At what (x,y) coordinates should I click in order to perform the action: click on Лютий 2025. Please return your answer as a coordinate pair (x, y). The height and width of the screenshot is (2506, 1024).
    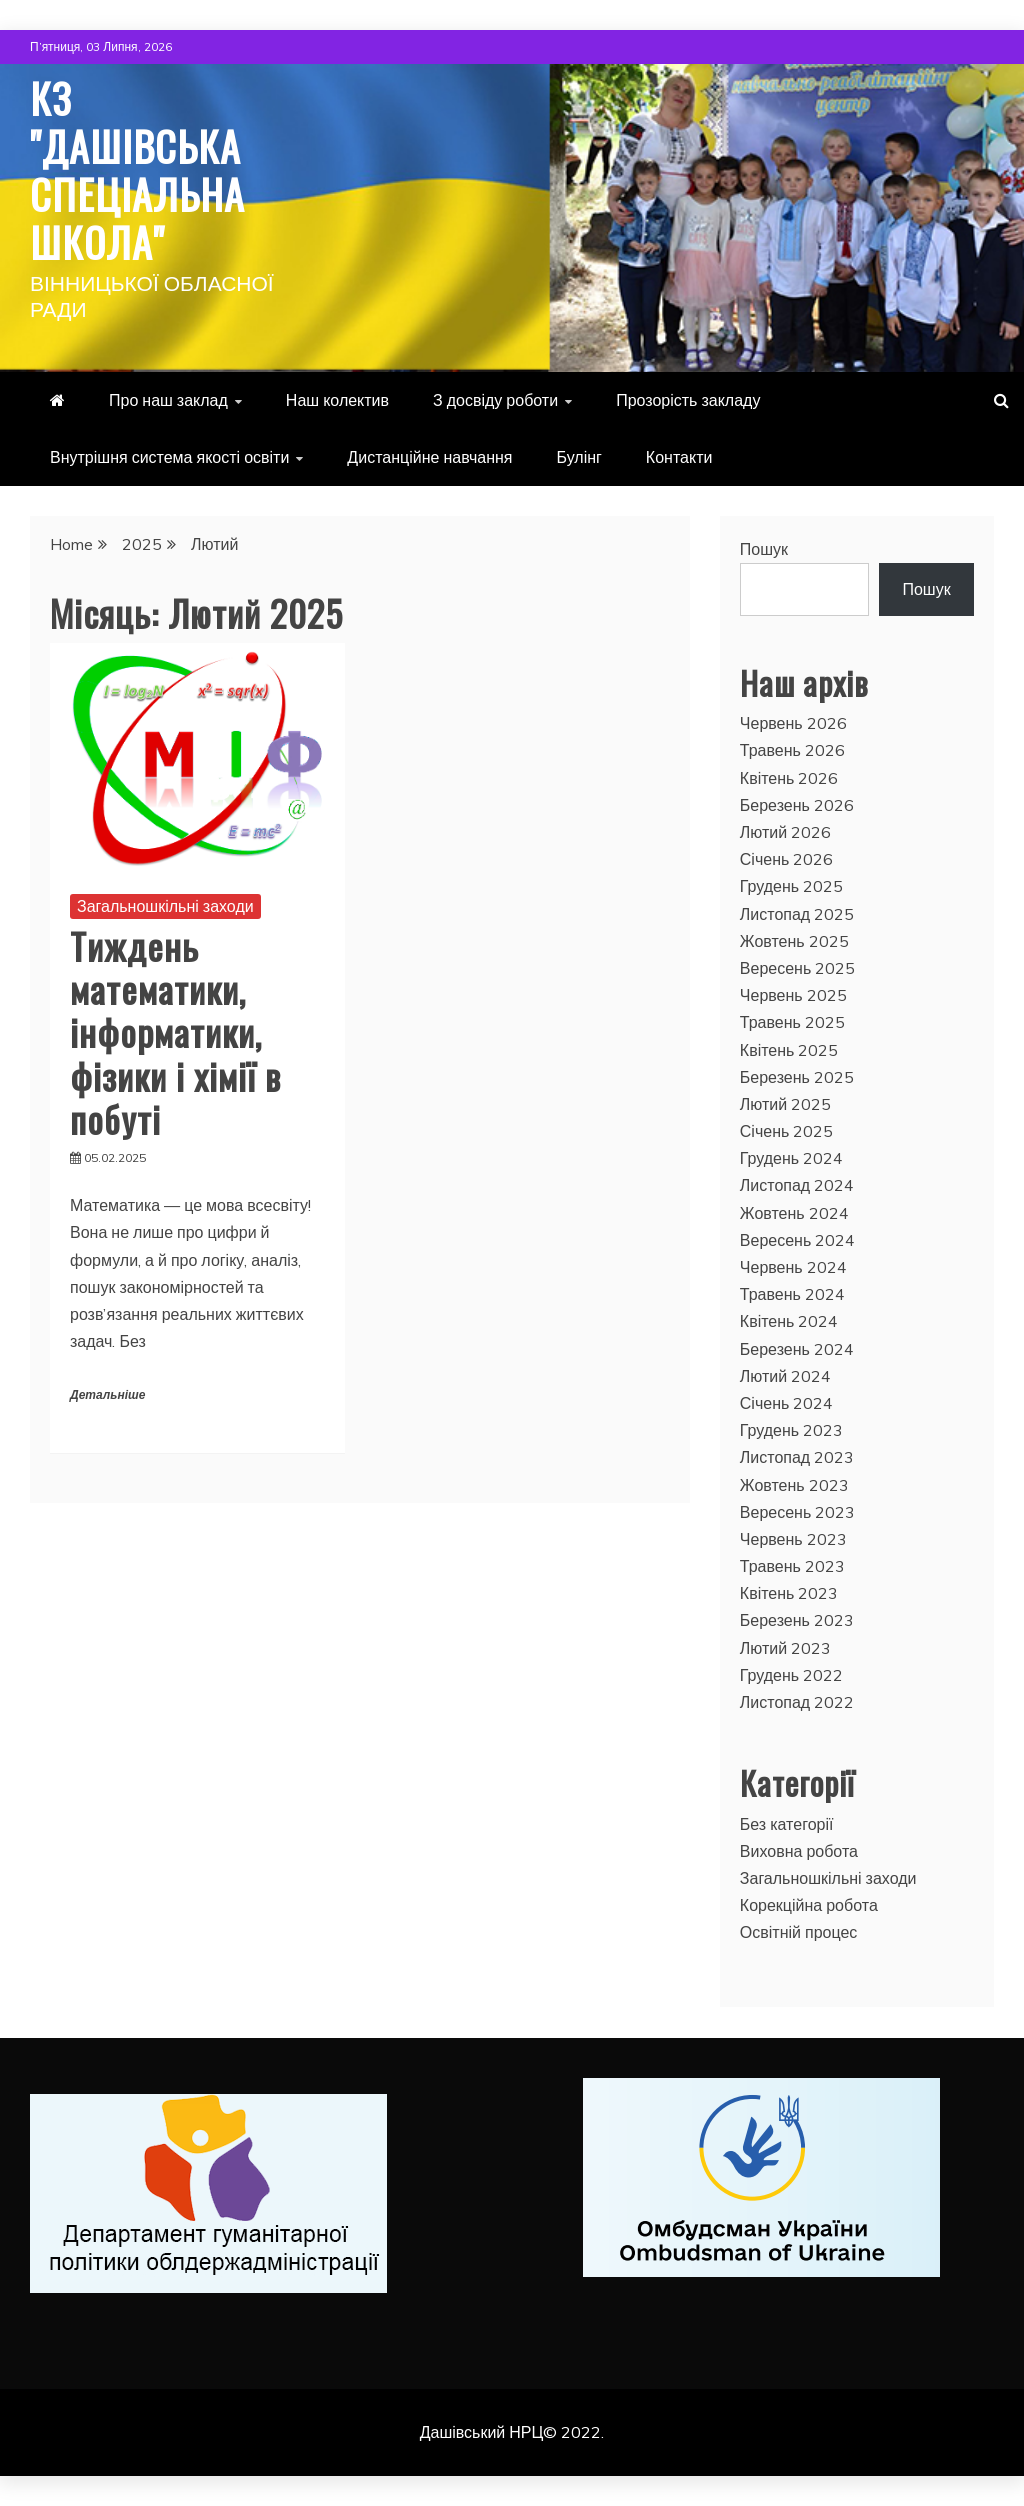
    Looking at the image, I should click on (785, 1104).